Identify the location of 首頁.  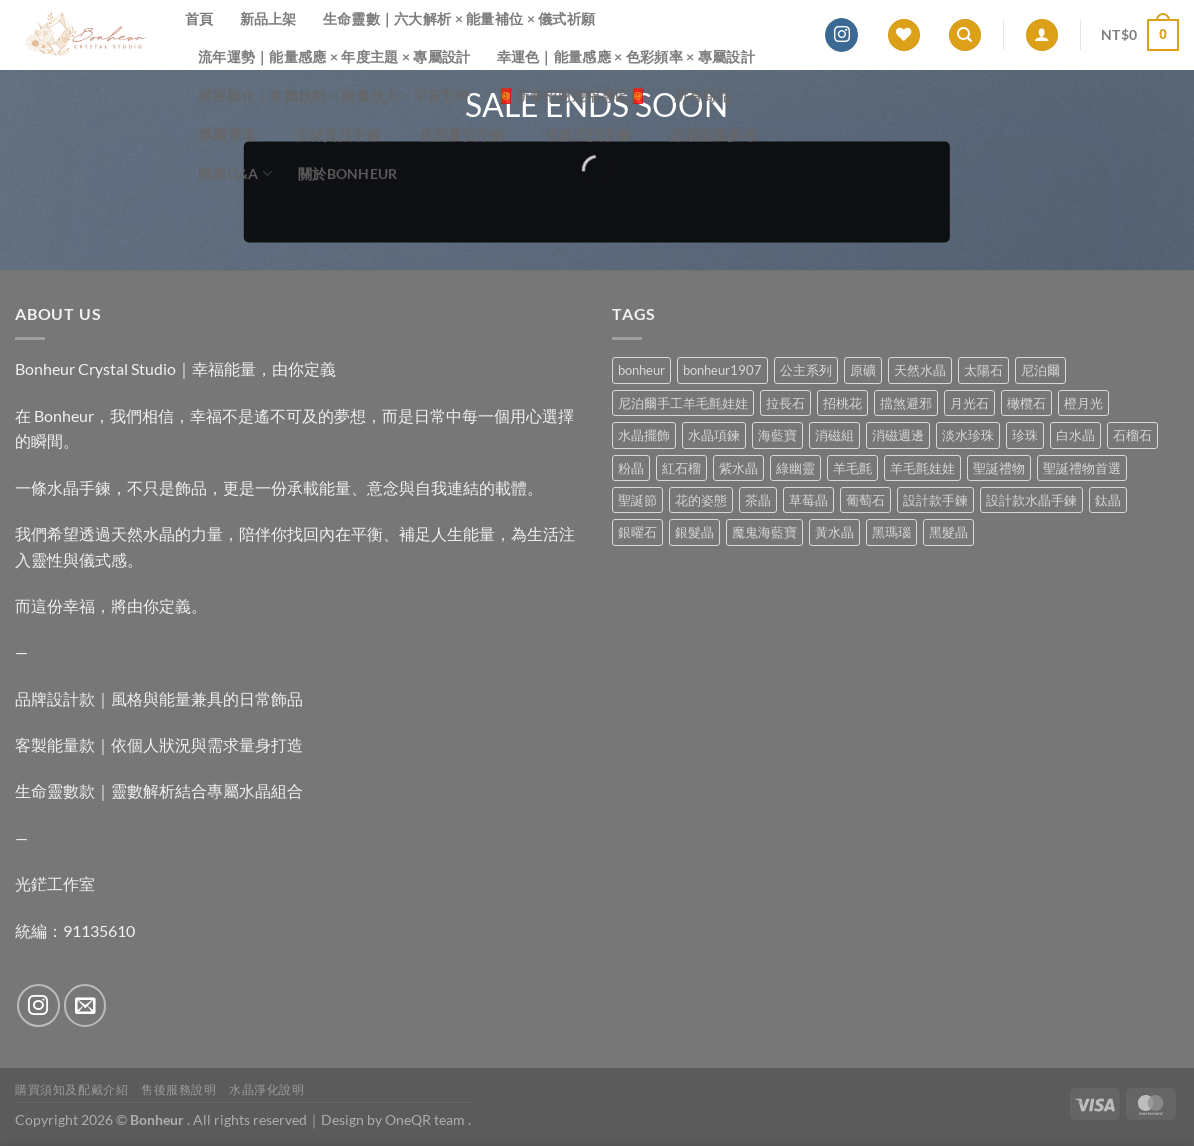
(199, 18).